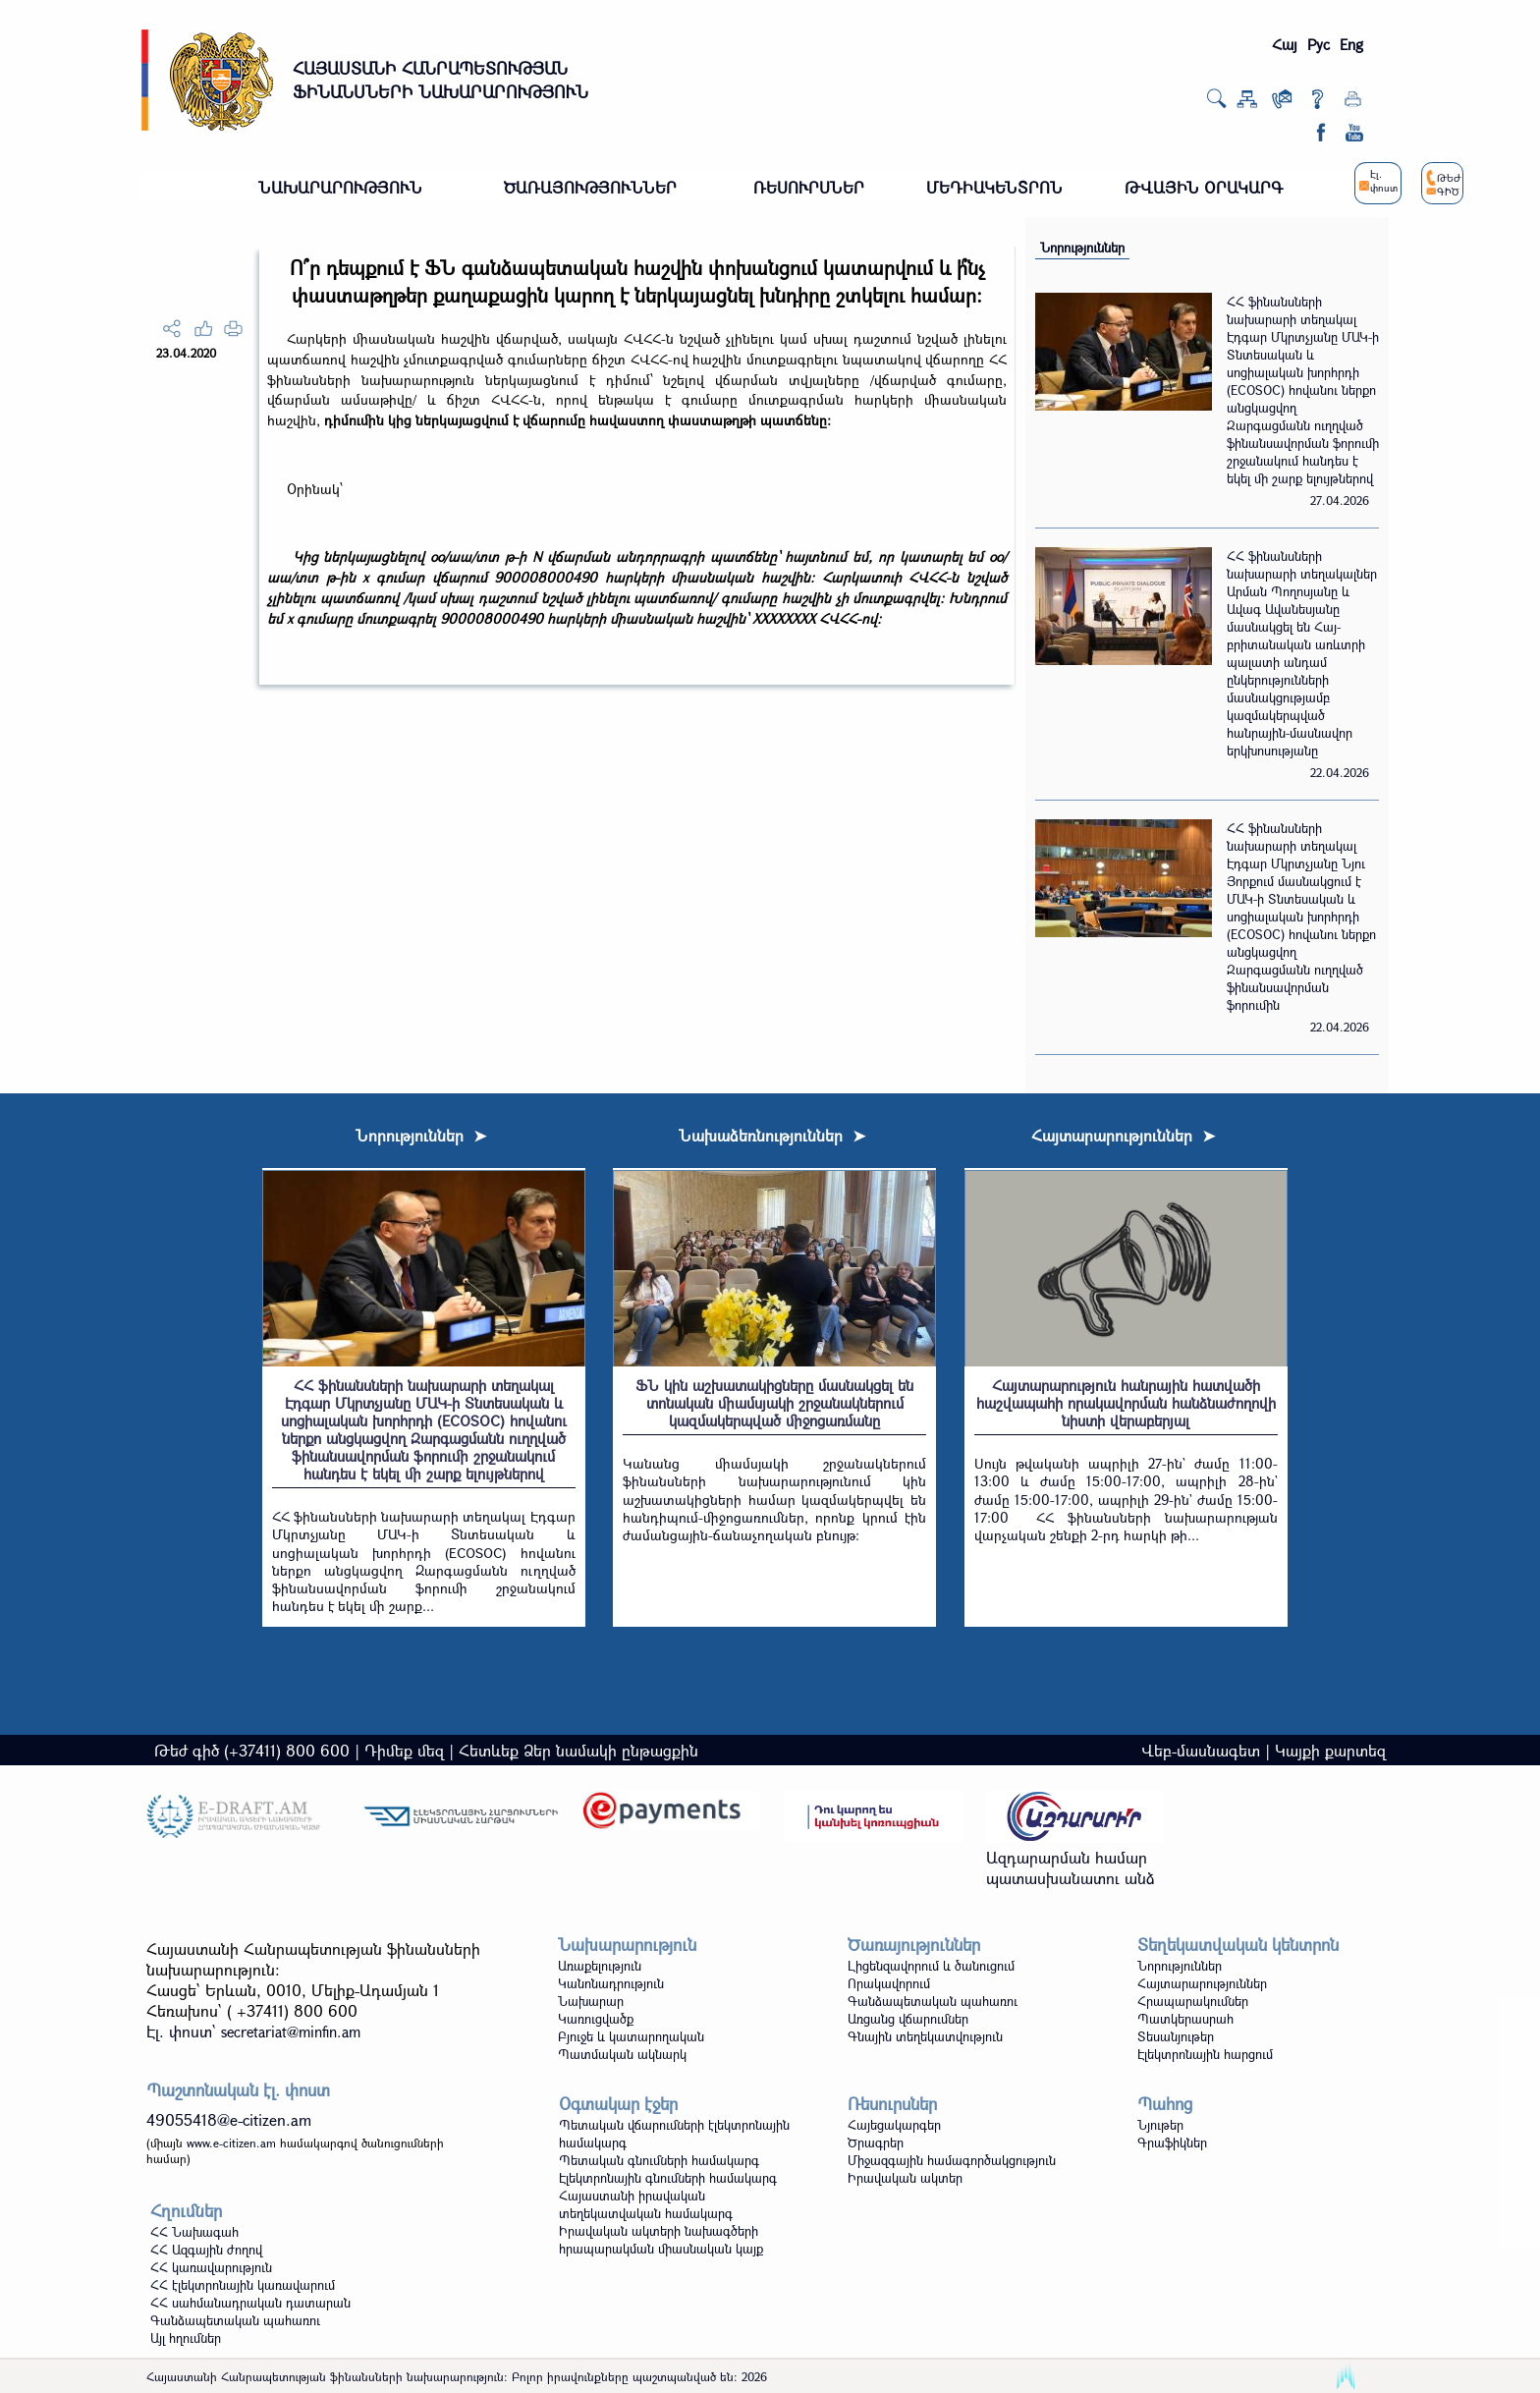  What do you see at coordinates (994, 187) in the screenshot?
I see `ՄԵԴԻԱԿԵՆՏՐՈՆ` at bounding box center [994, 187].